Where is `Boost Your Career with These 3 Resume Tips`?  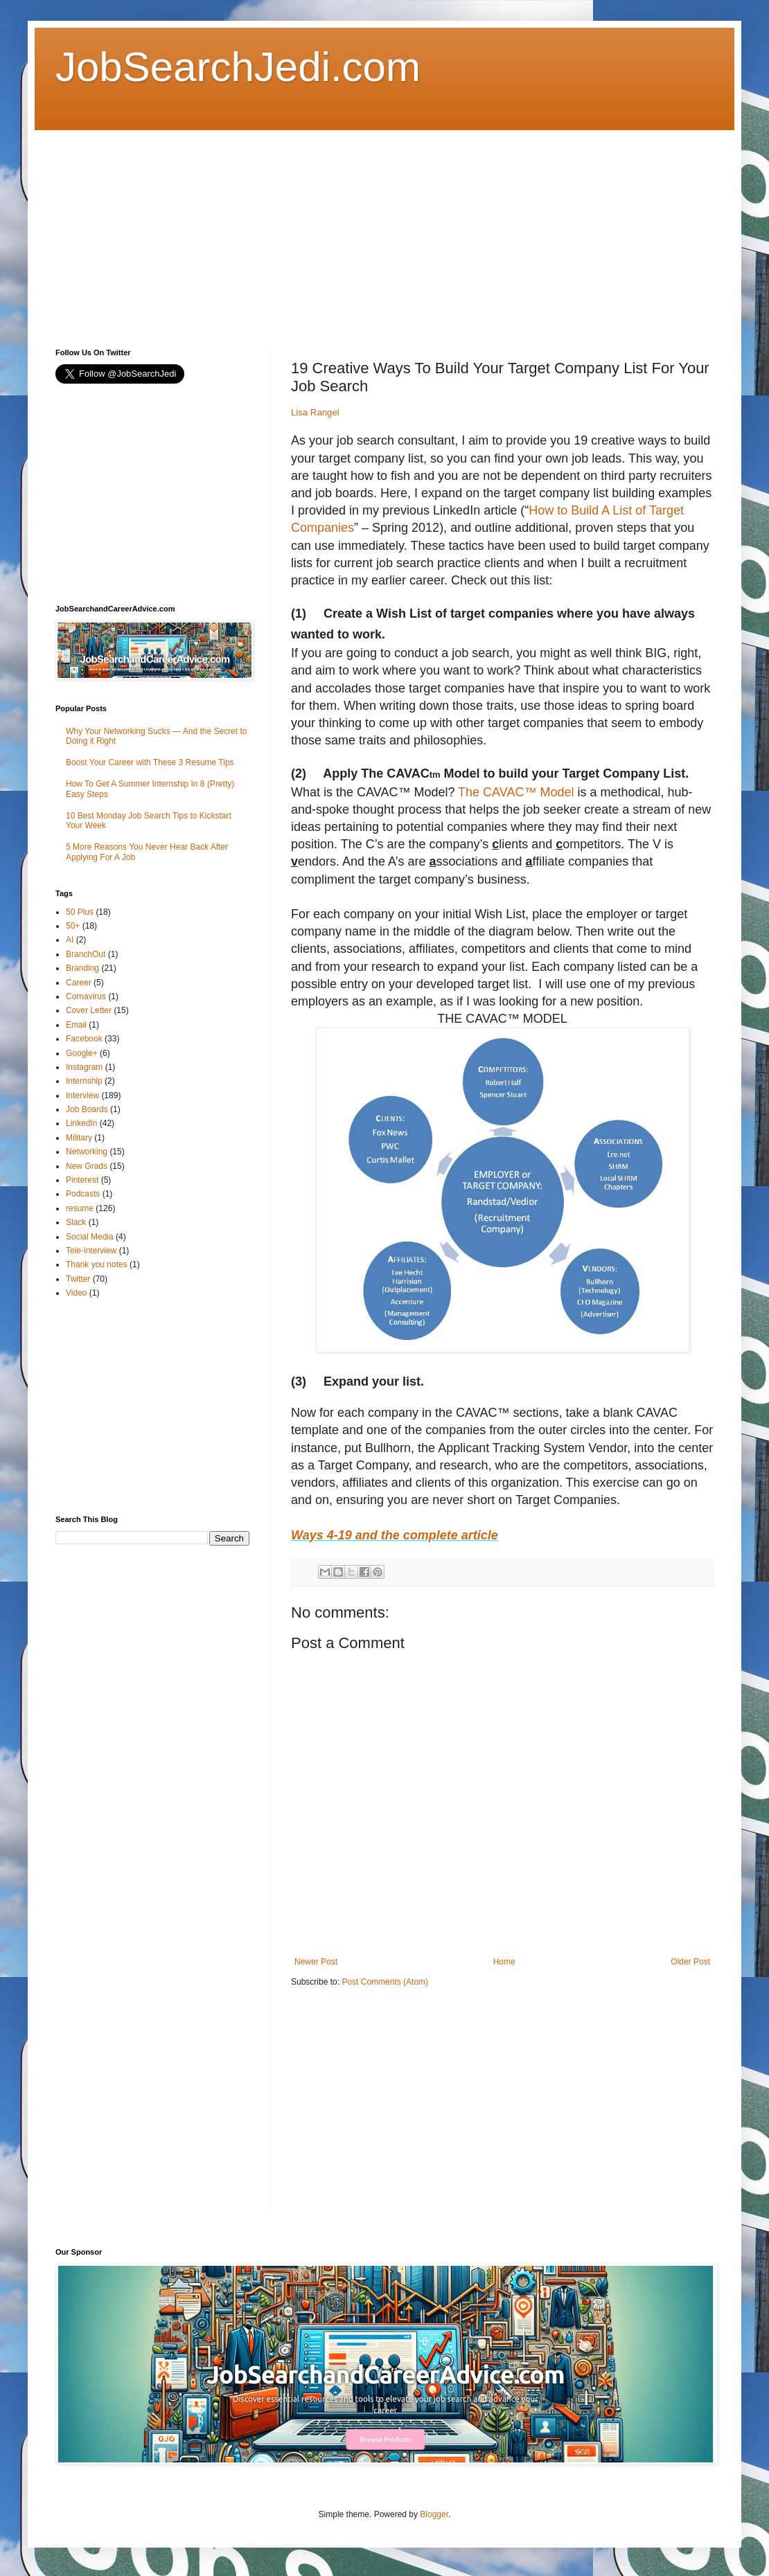
Boost Your Career with These 3 Resume Tips is located at coordinates (150, 762).